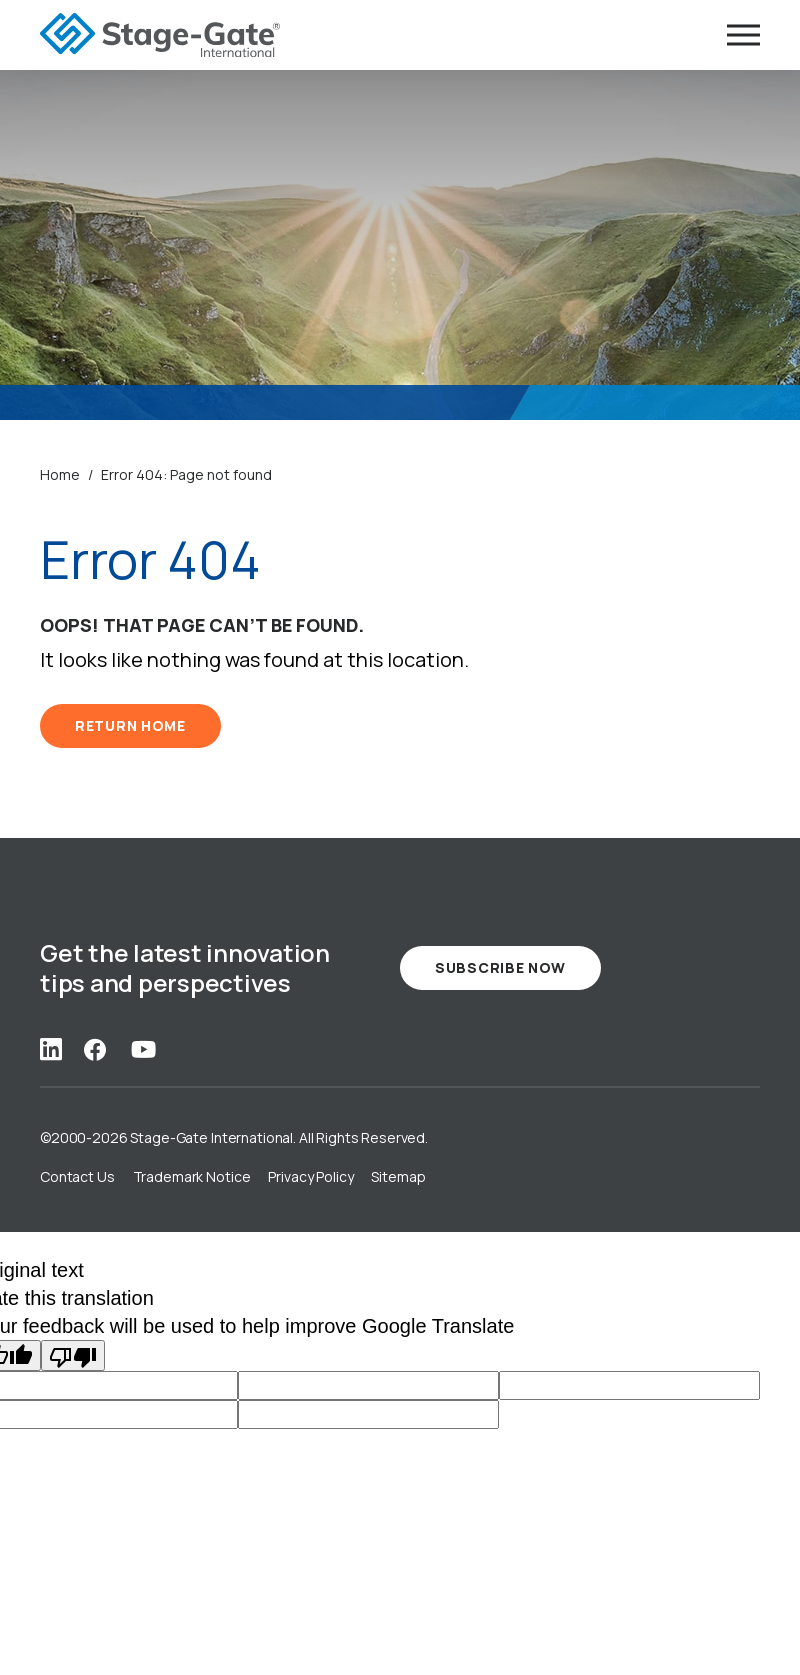 The width and height of the screenshot is (800, 1675). Describe the element at coordinates (130, 725) in the screenshot. I see `RETURN HOME` at that location.